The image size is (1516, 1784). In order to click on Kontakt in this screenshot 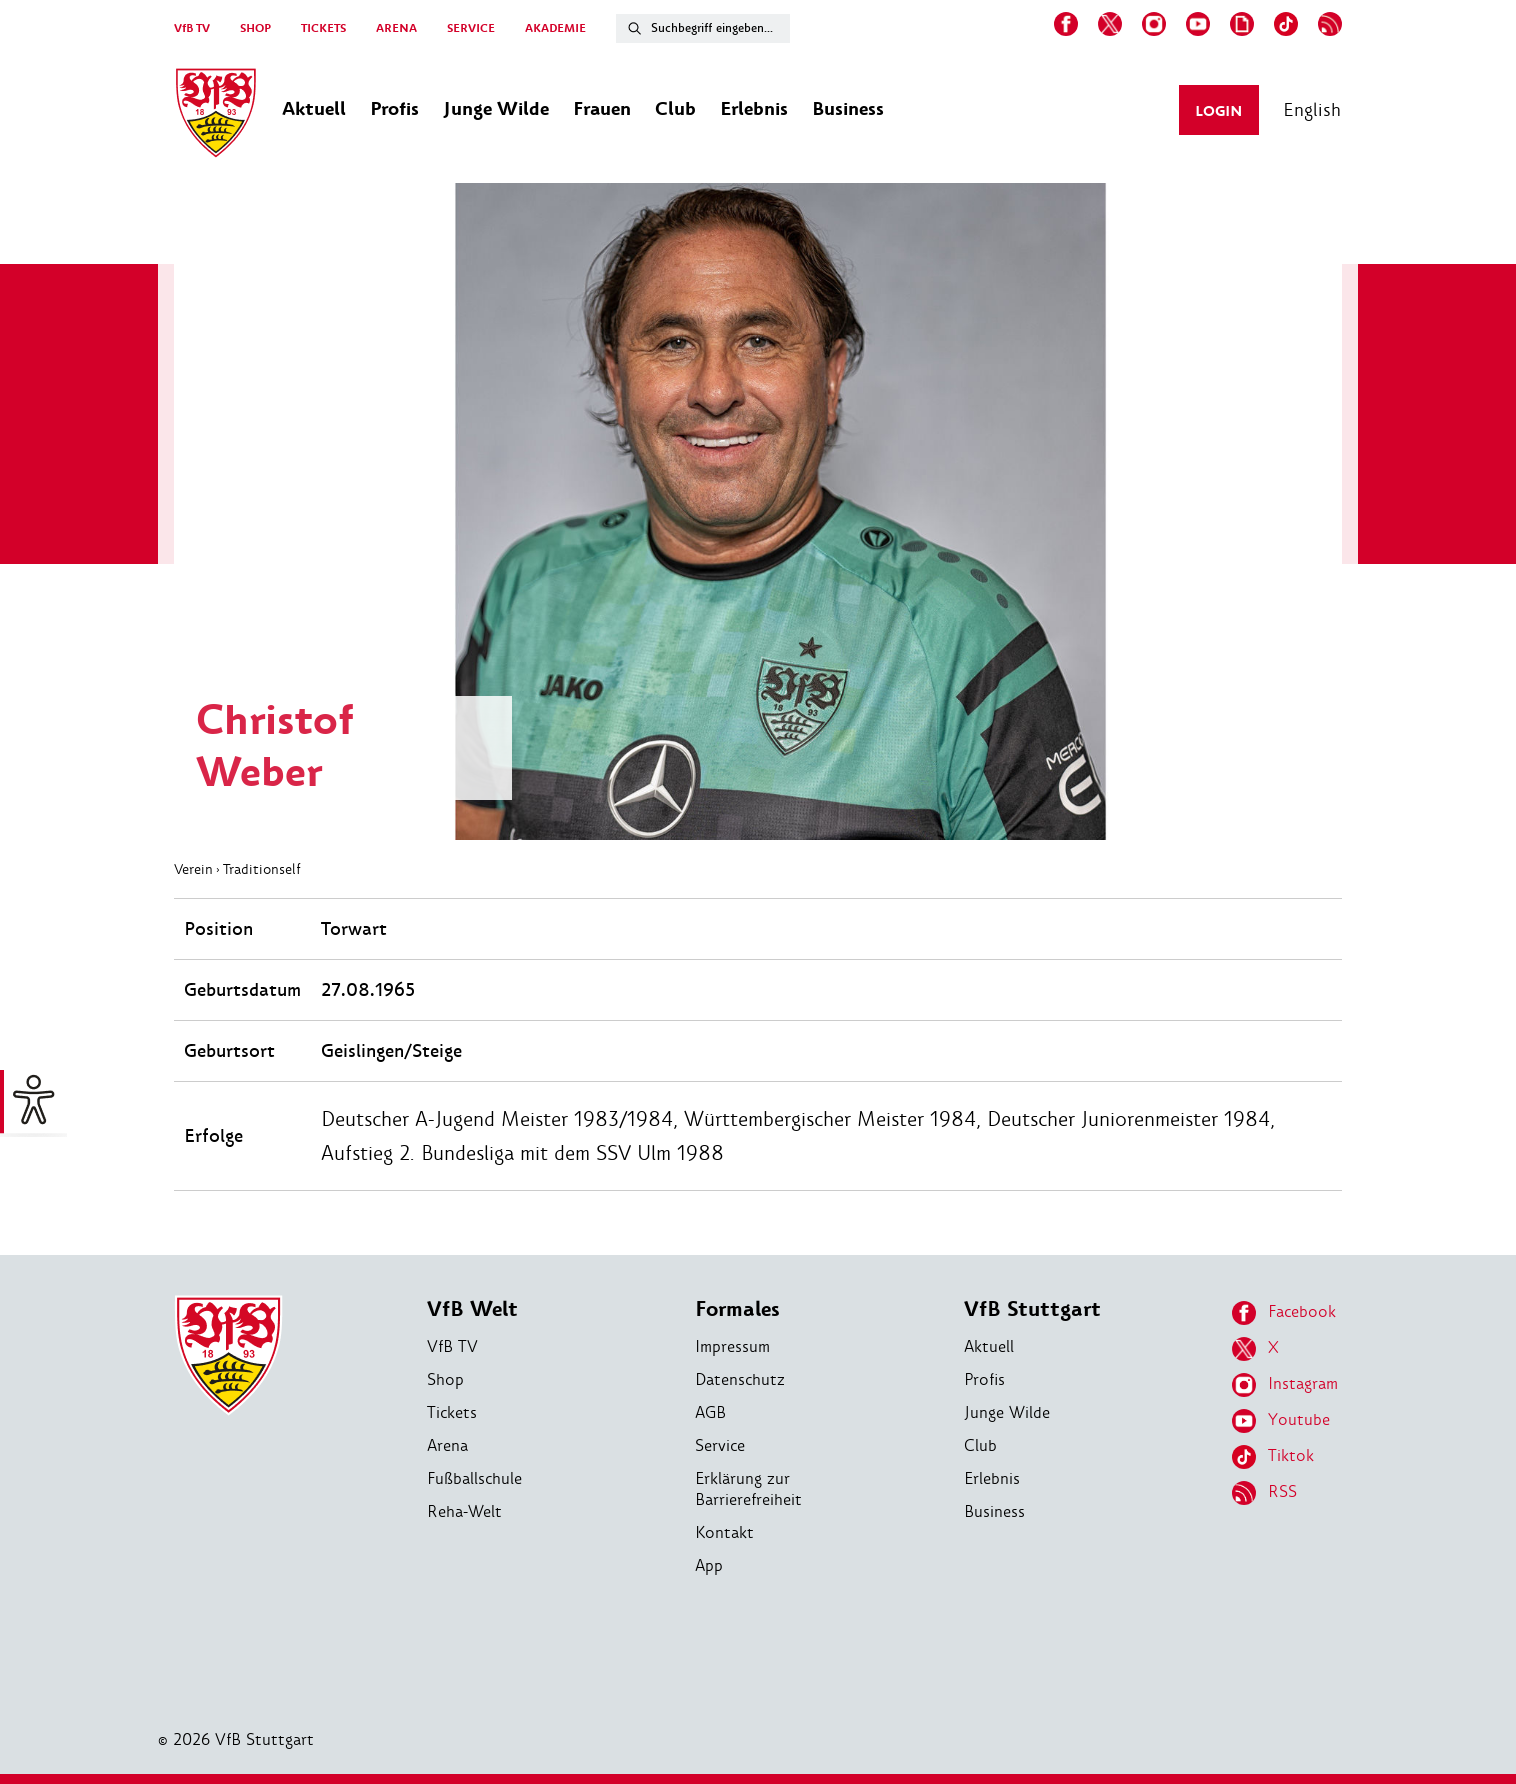, I will do `click(724, 1532)`.